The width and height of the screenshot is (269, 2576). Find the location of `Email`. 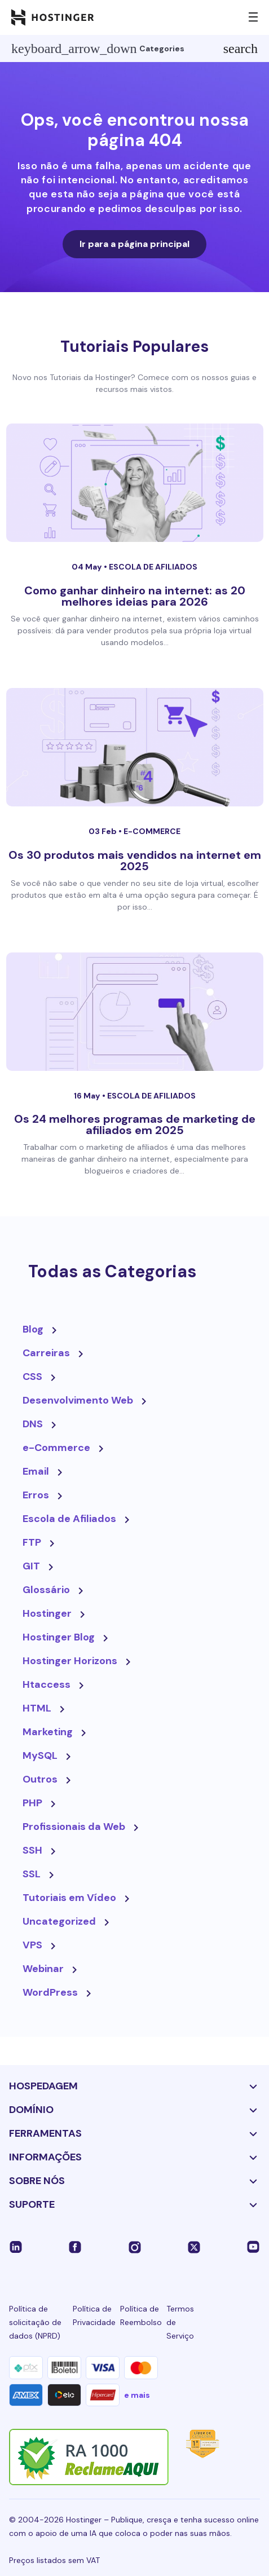

Email is located at coordinates (36, 1471).